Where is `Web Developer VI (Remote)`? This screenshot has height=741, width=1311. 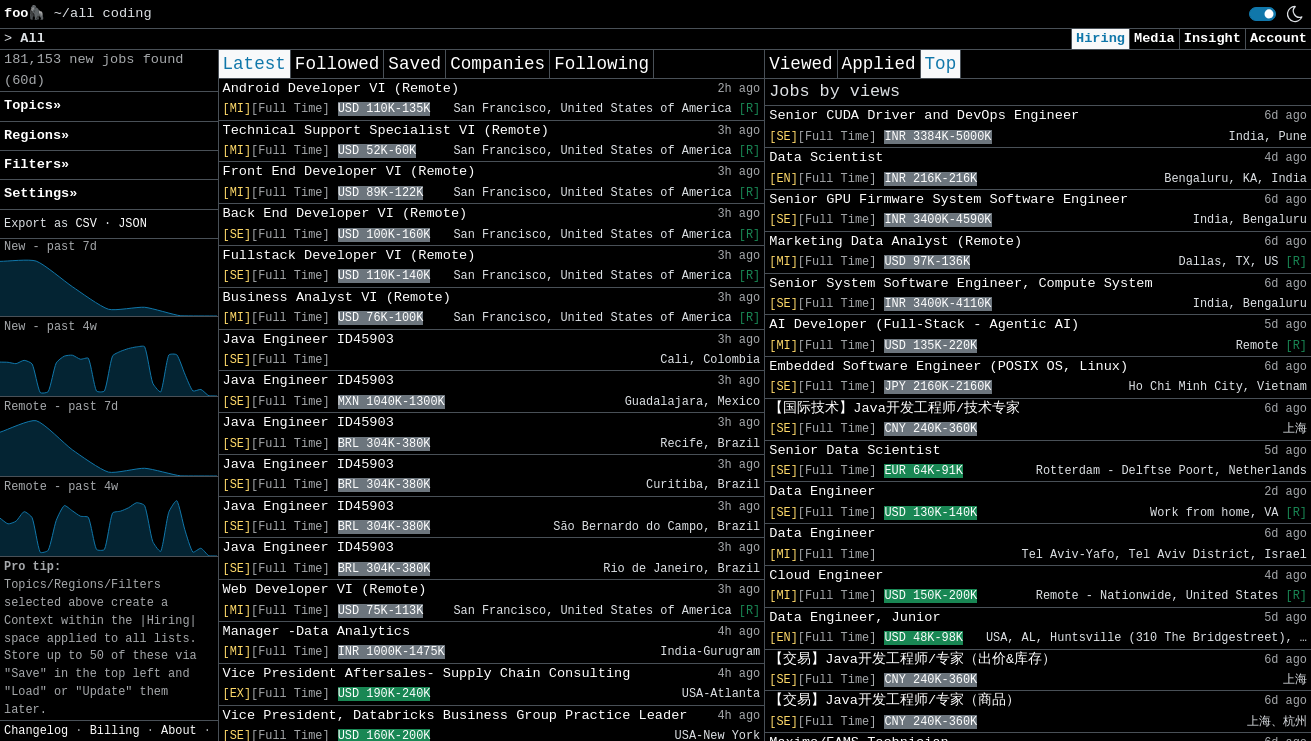 Web Developer VI (Remote) is located at coordinates (325, 589).